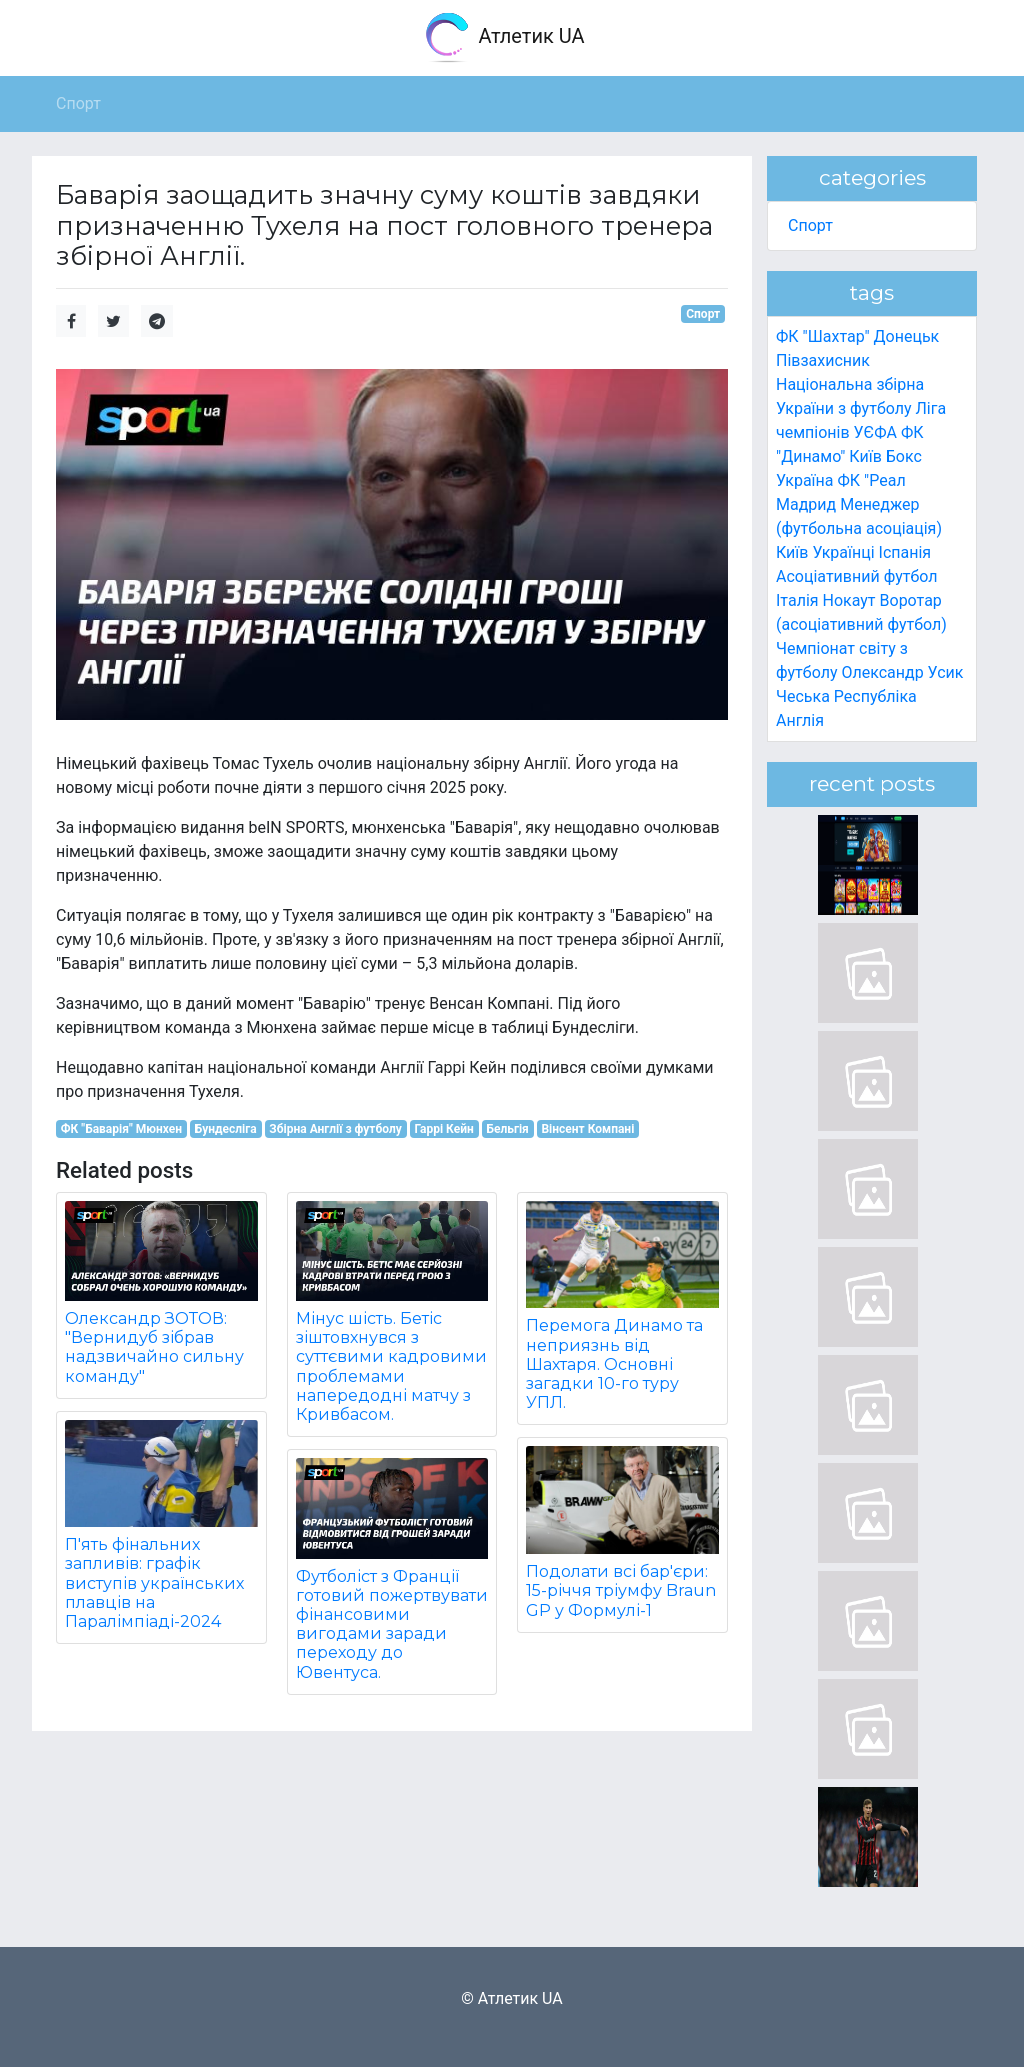 Image resolution: width=1024 pixels, height=2067 pixels. Describe the element at coordinates (503, 38) in the screenshot. I see `Атлетик UA` at that location.